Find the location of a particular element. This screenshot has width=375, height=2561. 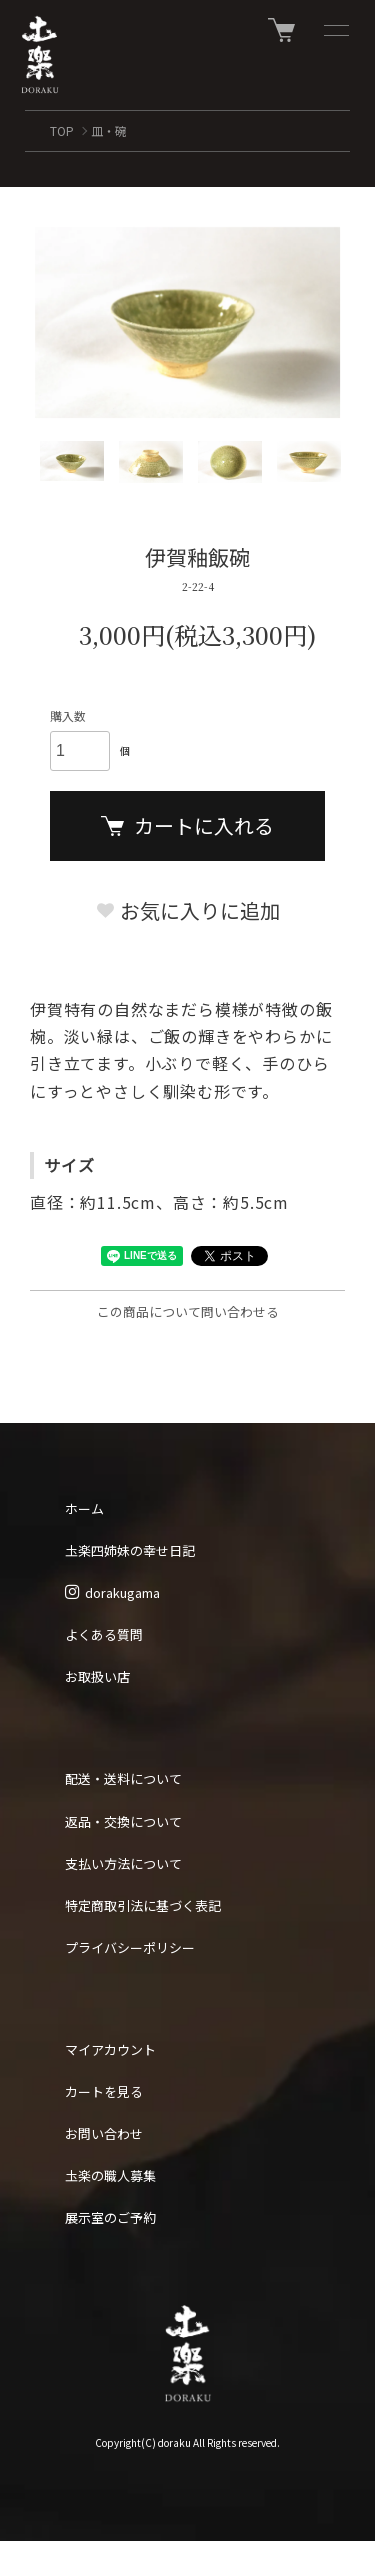

展示室のご予約 is located at coordinates (110, 2217).